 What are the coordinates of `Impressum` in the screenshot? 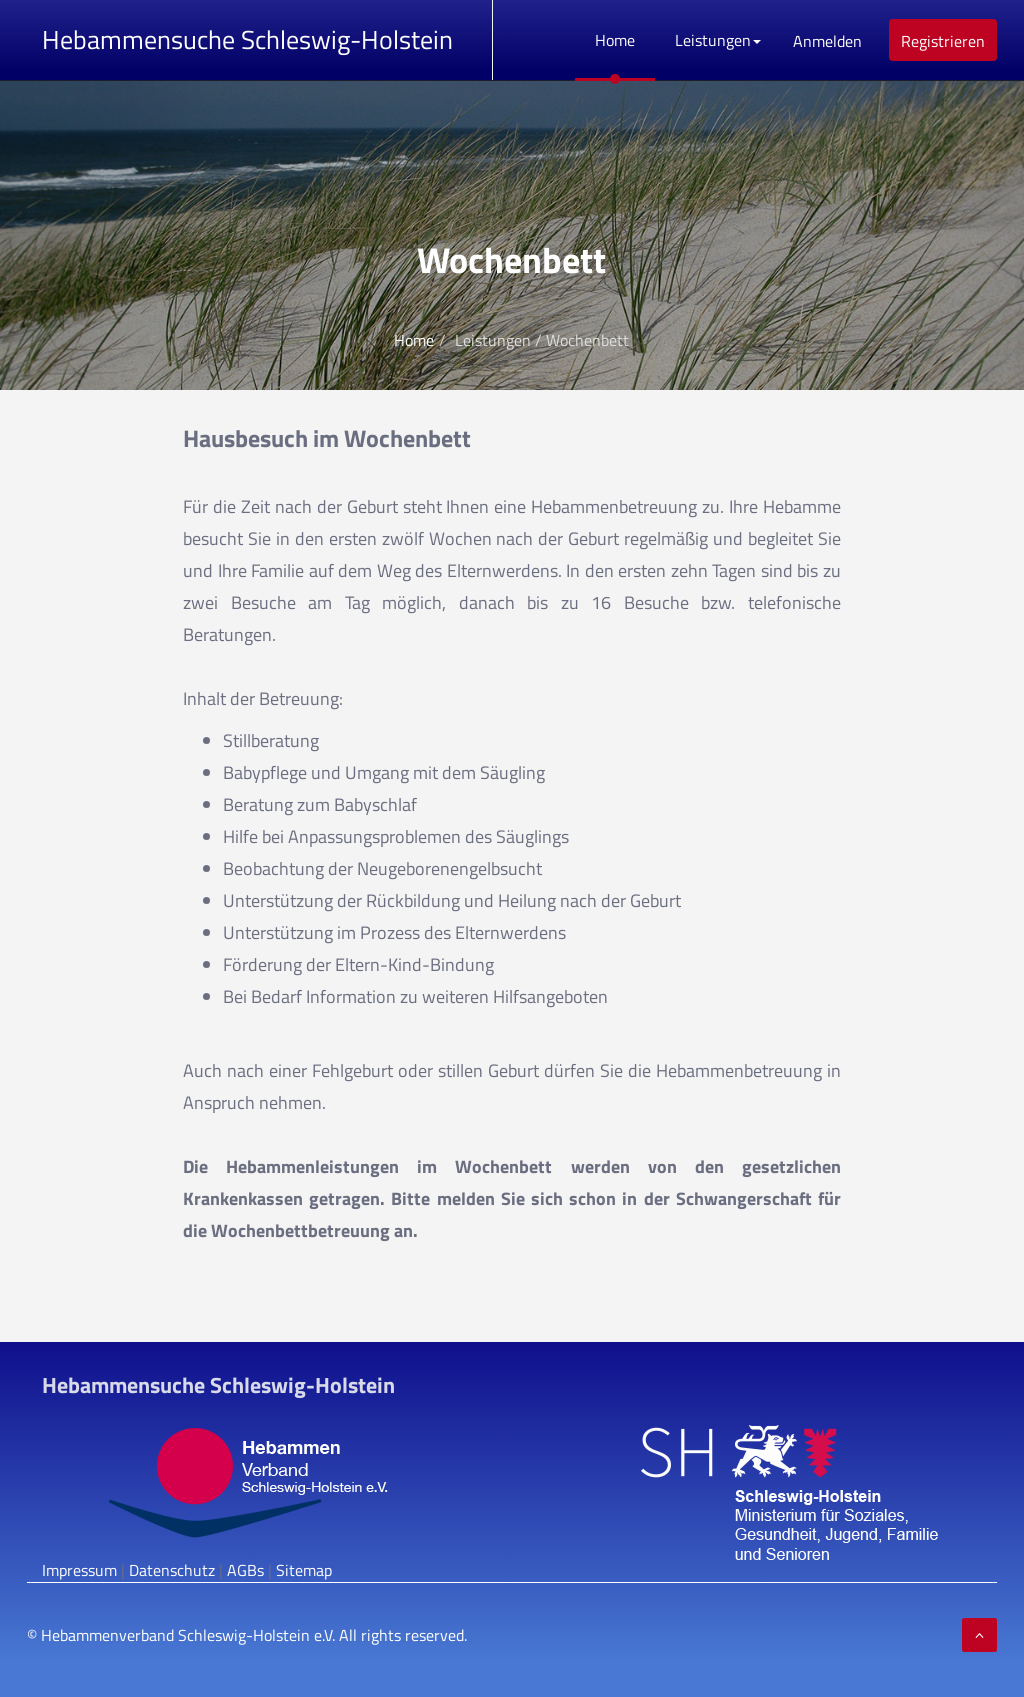 It's located at (79, 1570).